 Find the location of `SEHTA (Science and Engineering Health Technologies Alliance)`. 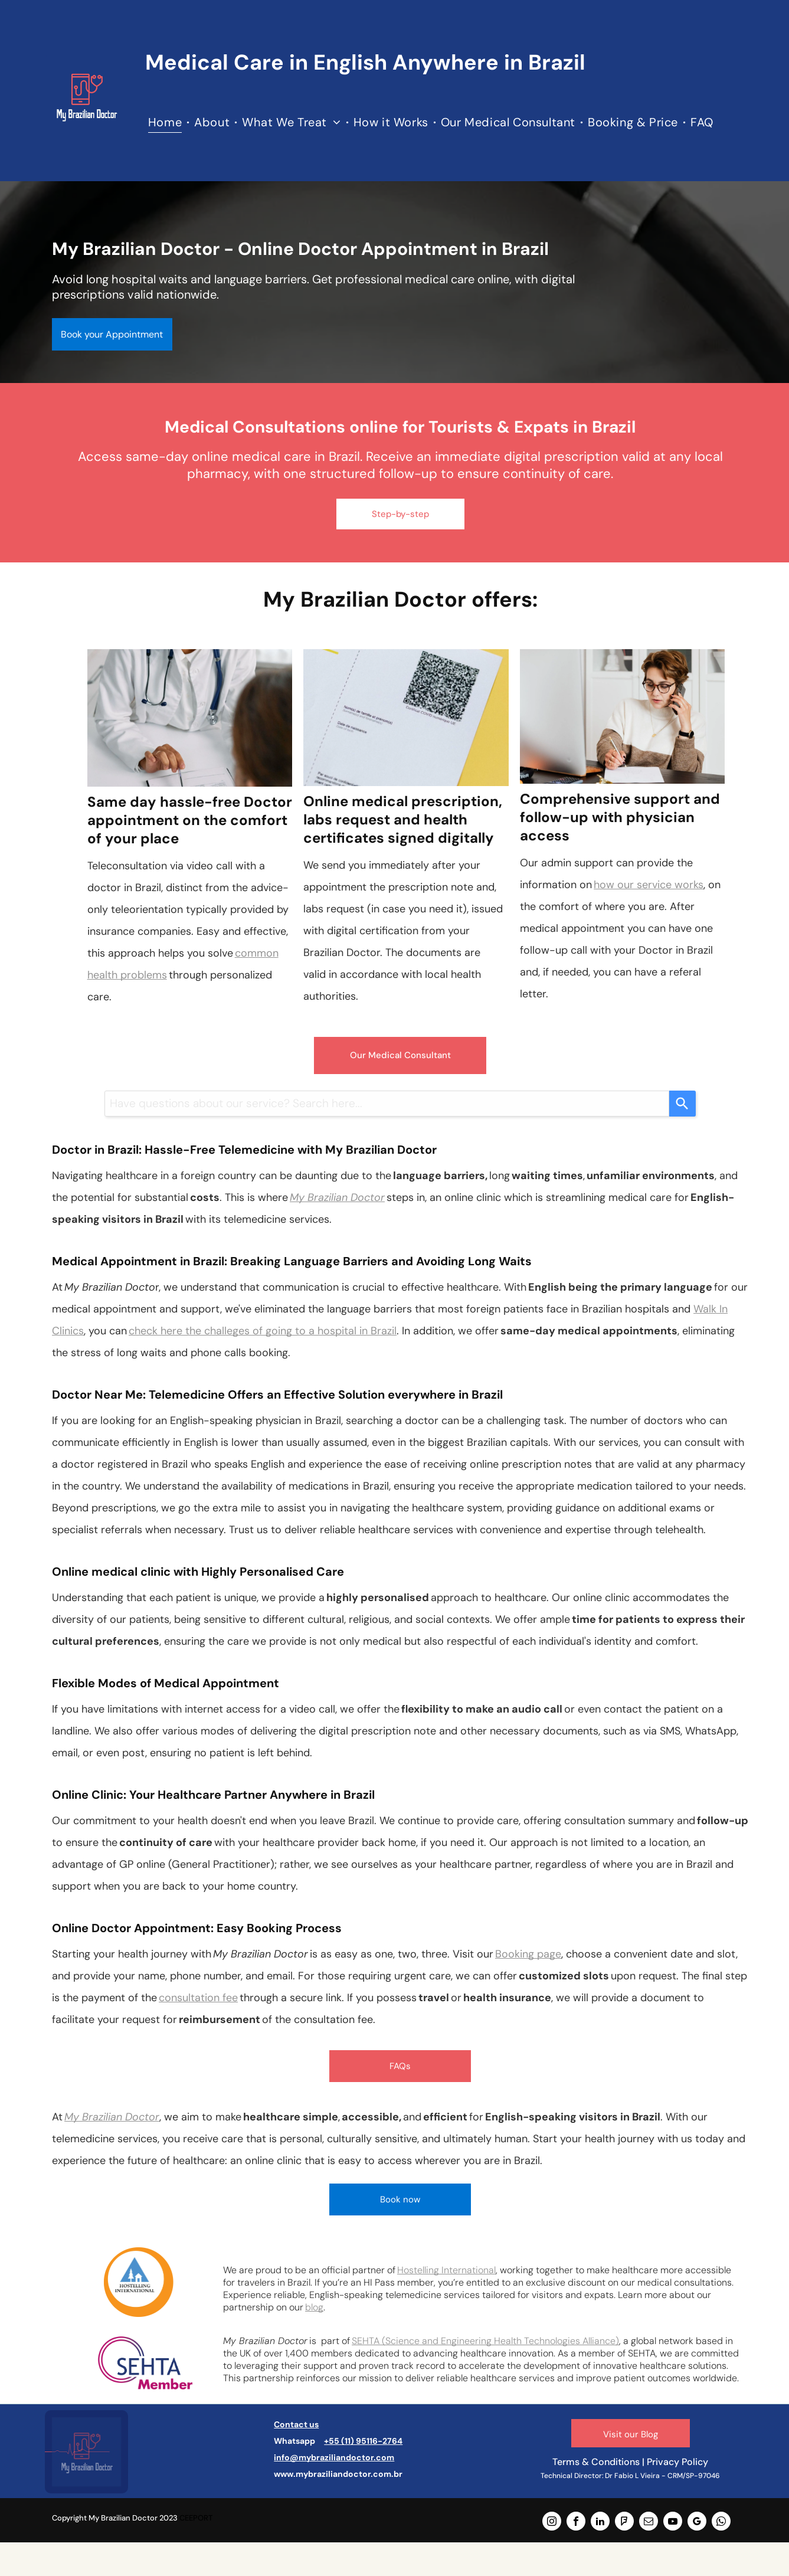

SEHTA (Science and Engineering Health Technologies Alliance) is located at coordinates (485, 2341).